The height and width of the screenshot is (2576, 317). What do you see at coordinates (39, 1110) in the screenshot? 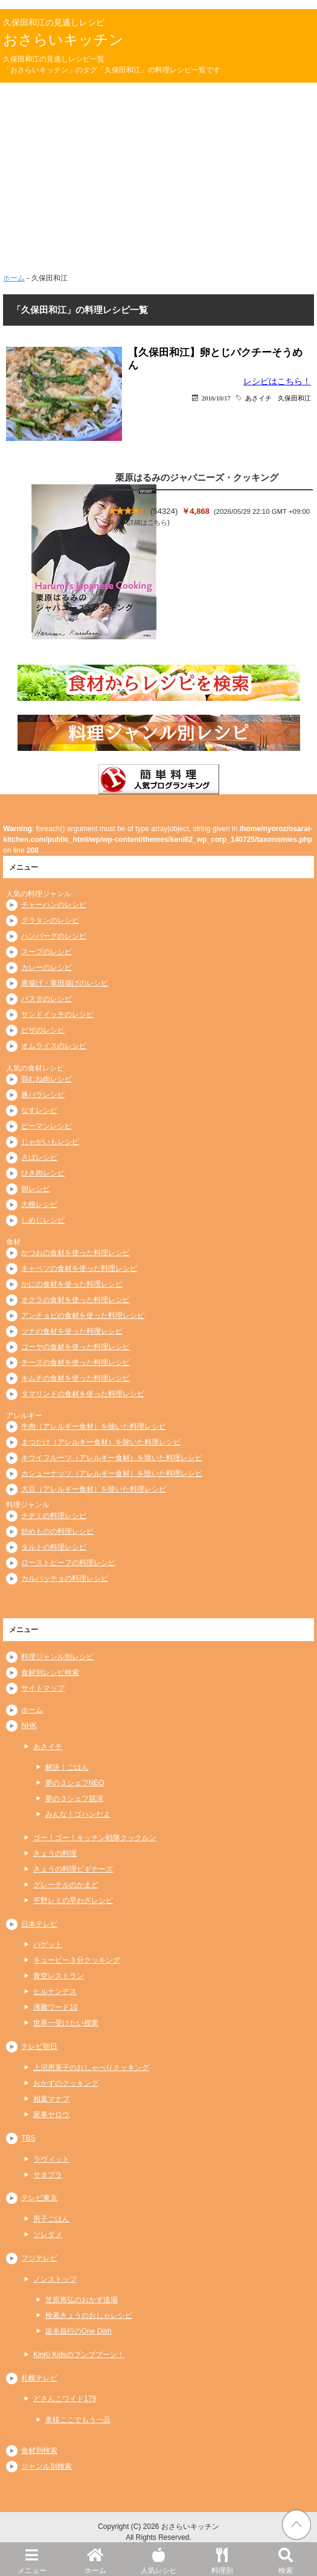
I see `なすレシピ` at bounding box center [39, 1110].